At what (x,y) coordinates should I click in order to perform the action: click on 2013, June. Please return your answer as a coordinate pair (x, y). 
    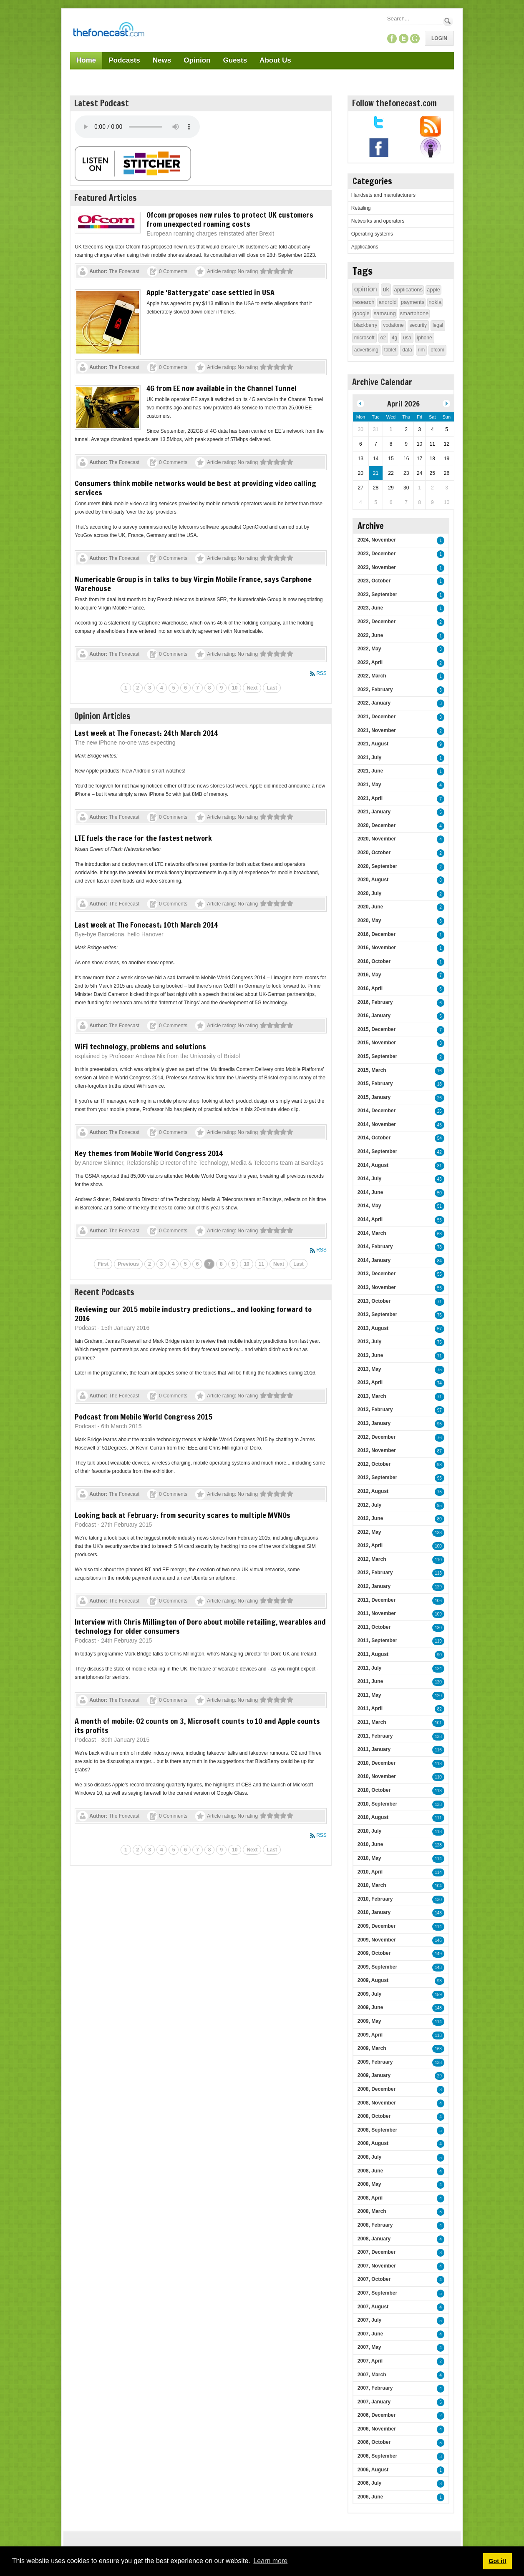
    Looking at the image, I should click on (370, 1355).